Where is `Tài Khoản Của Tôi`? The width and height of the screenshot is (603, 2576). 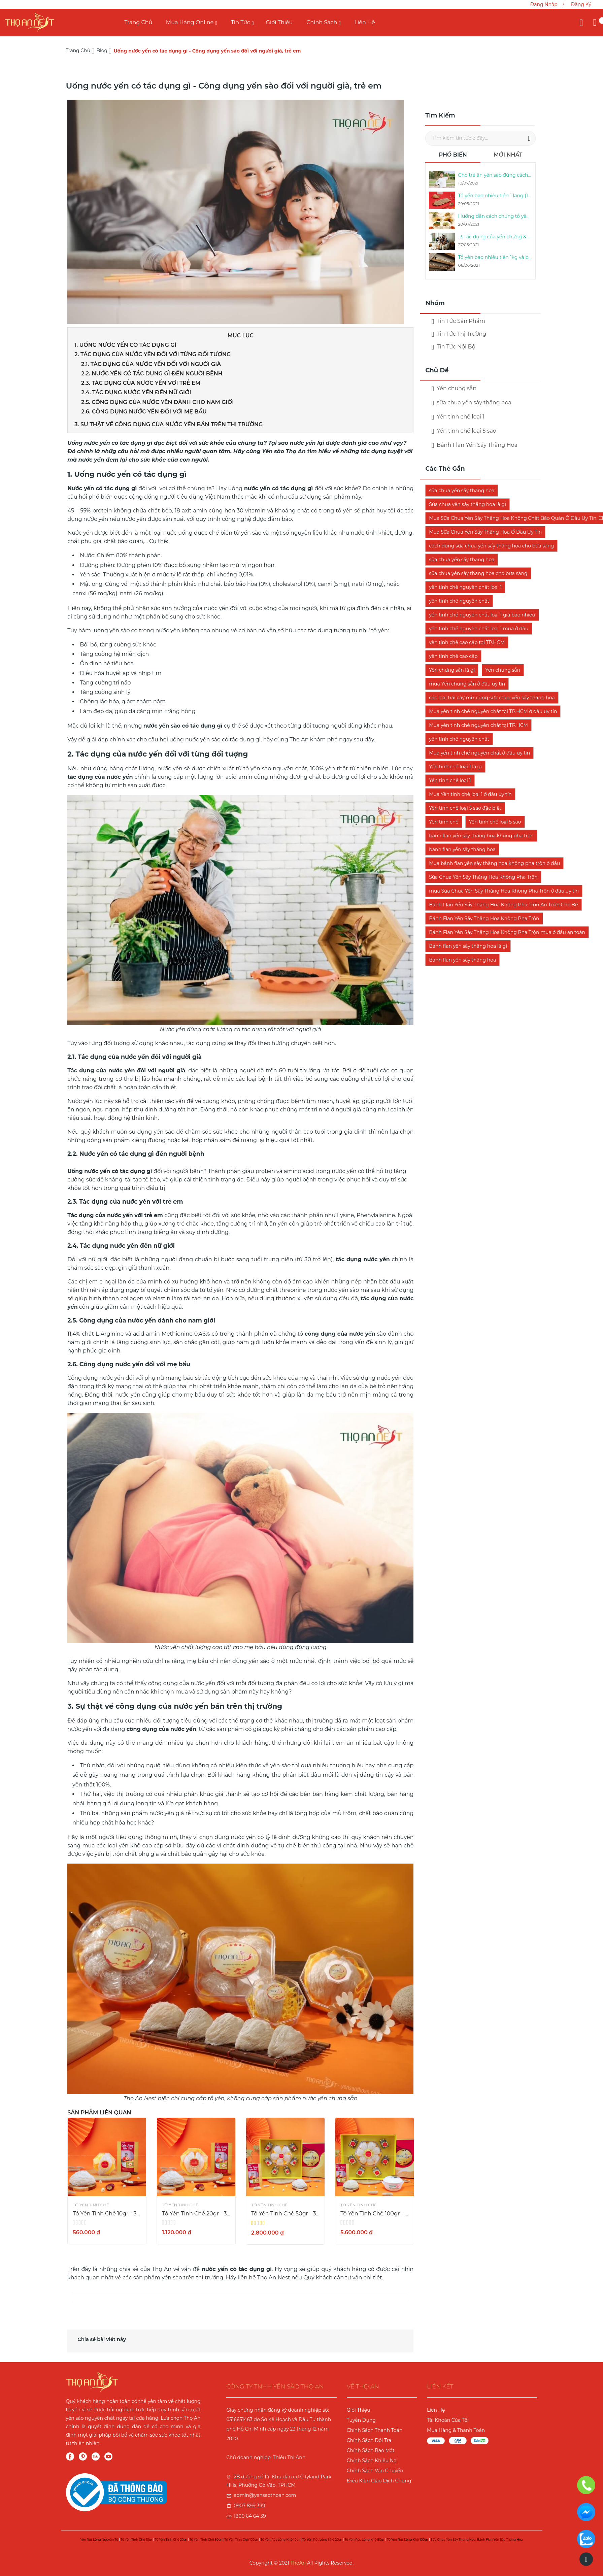
Tài Khoản Của Tôi is located at coordinates (448, 2420).